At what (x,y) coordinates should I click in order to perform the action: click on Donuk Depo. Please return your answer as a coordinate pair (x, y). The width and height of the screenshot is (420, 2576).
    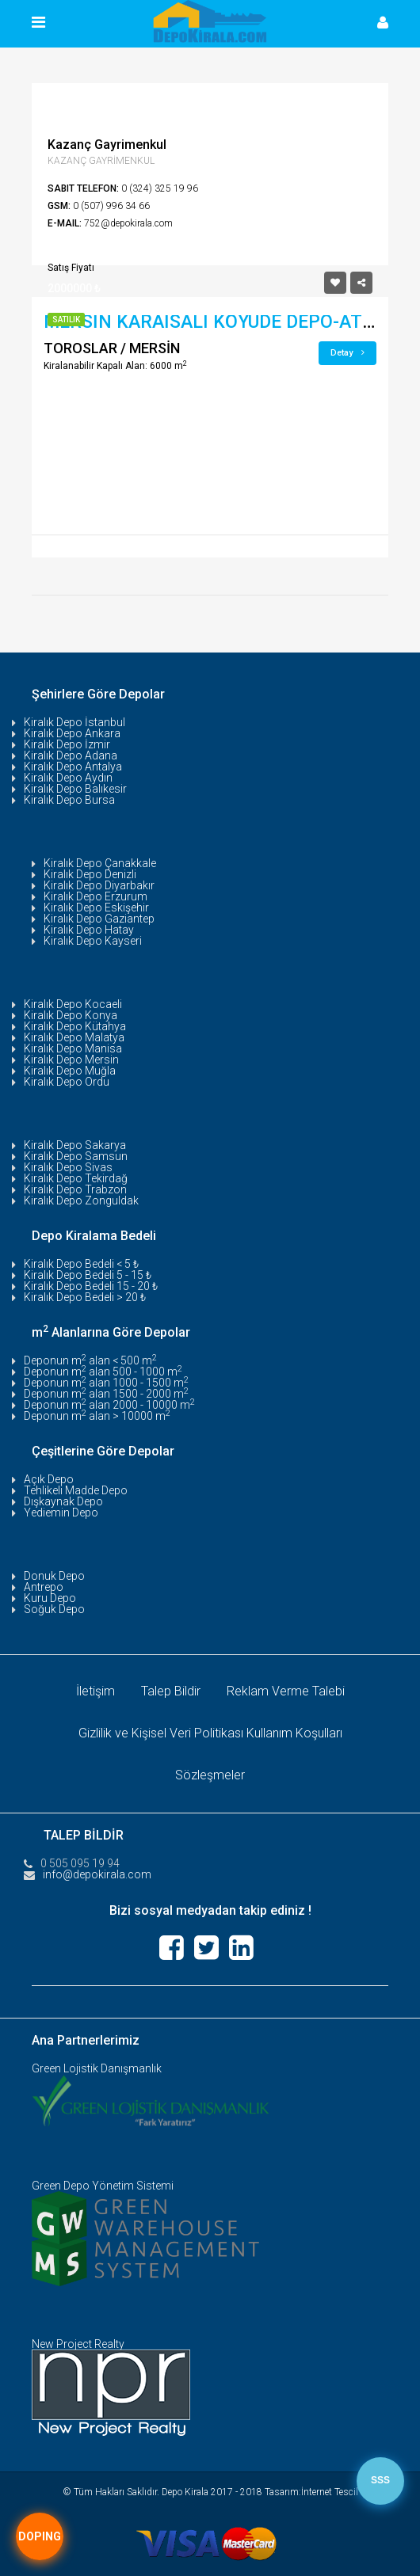
    Looking at the image, I should click on (54, 1576).